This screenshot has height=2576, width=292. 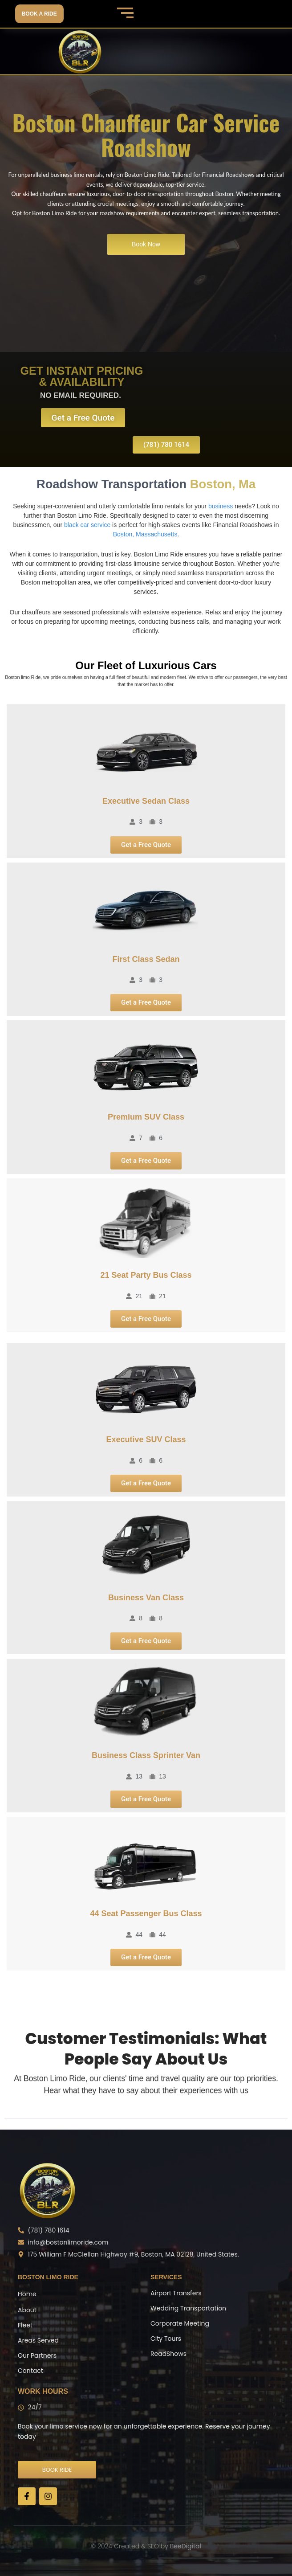 What do you see at coordinates (38, 2340) in the screenshot?
I see `Areas Served` at bounding box center [38, 2340].